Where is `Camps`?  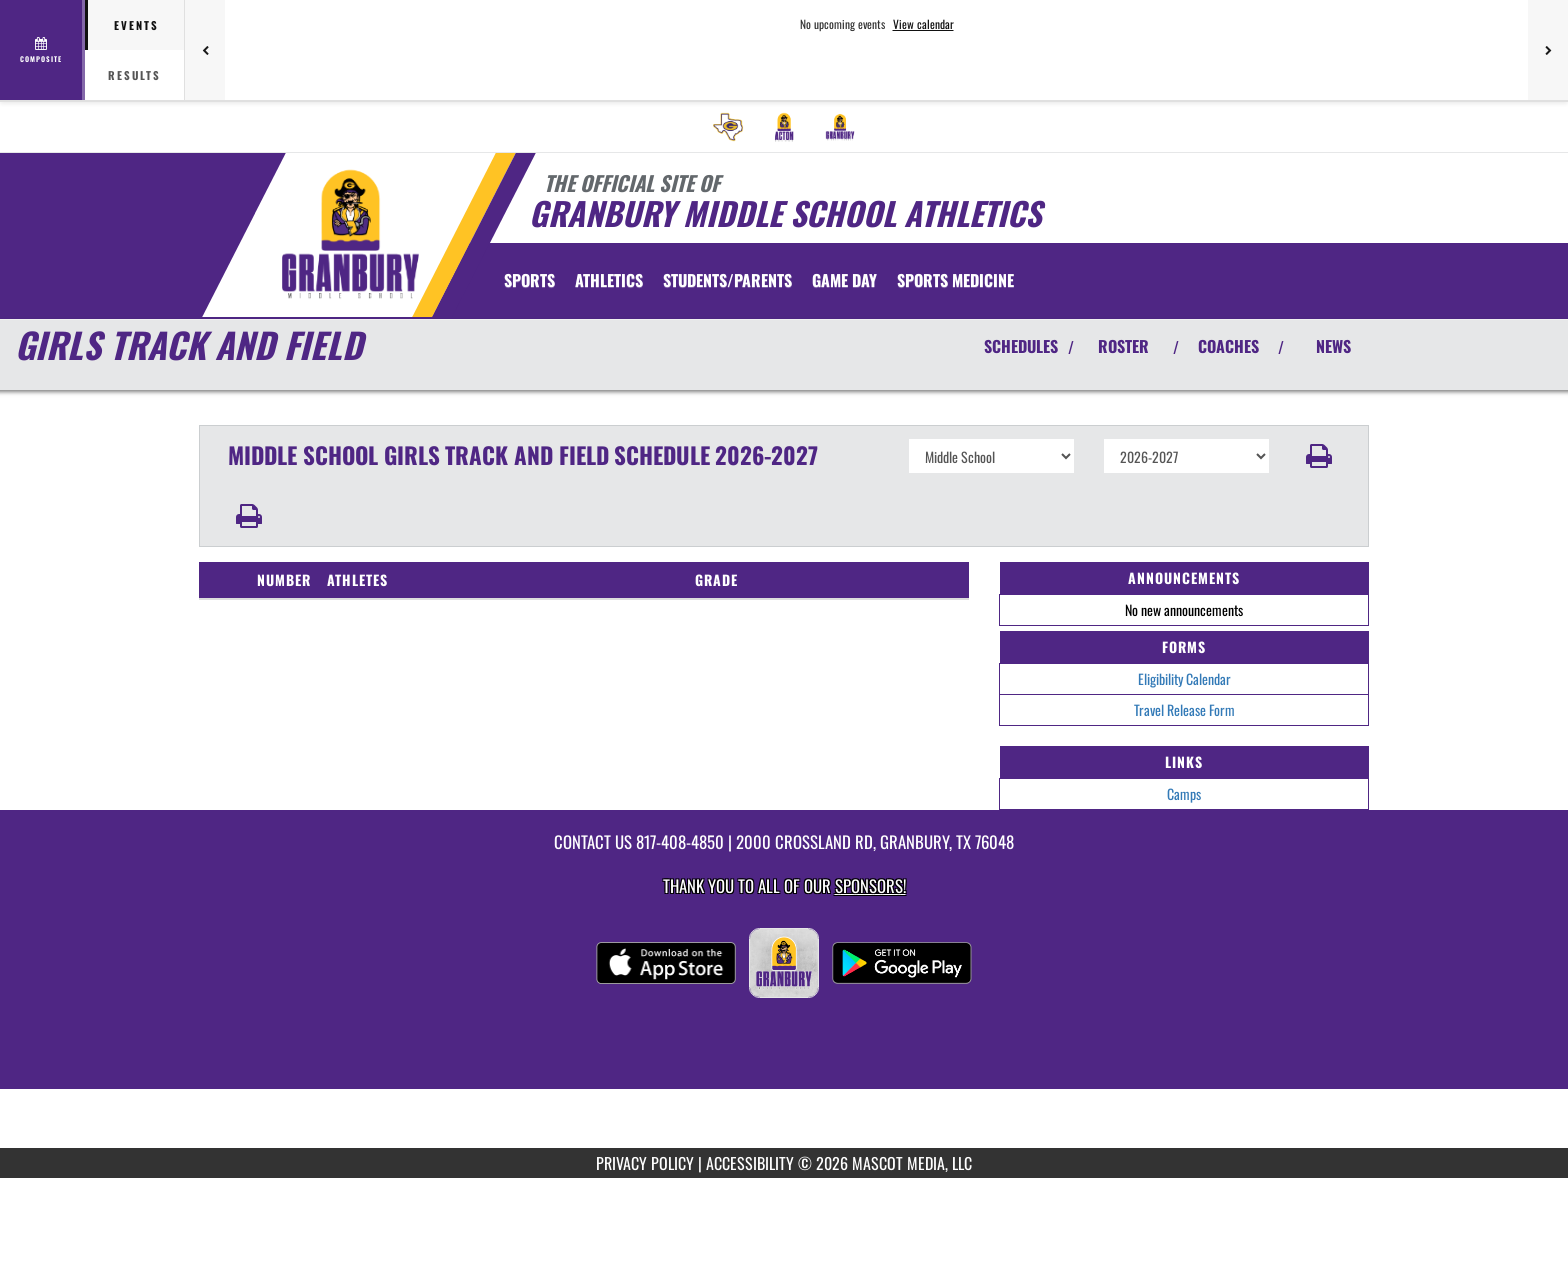
Camps is located at coordinates (1184, 793).